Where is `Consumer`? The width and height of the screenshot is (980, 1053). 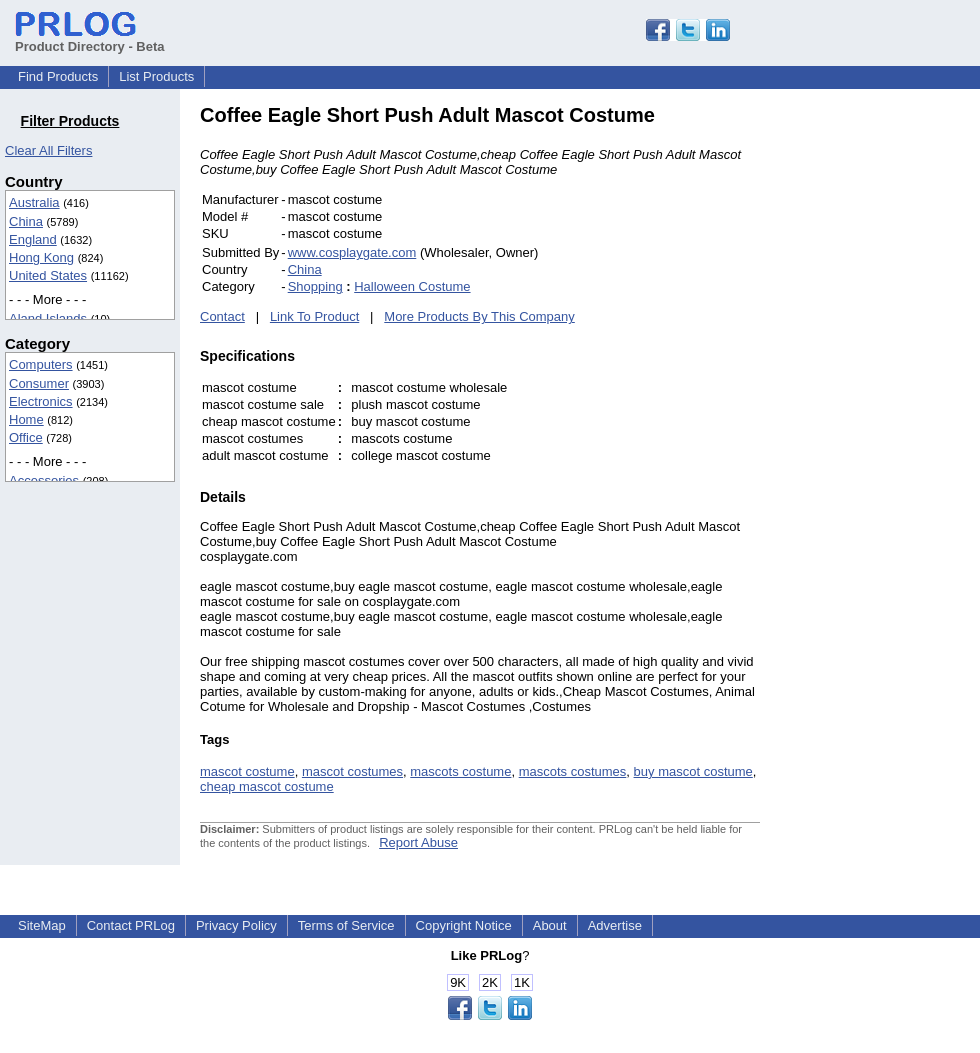
Consumer is located at coordinates (39, 383).